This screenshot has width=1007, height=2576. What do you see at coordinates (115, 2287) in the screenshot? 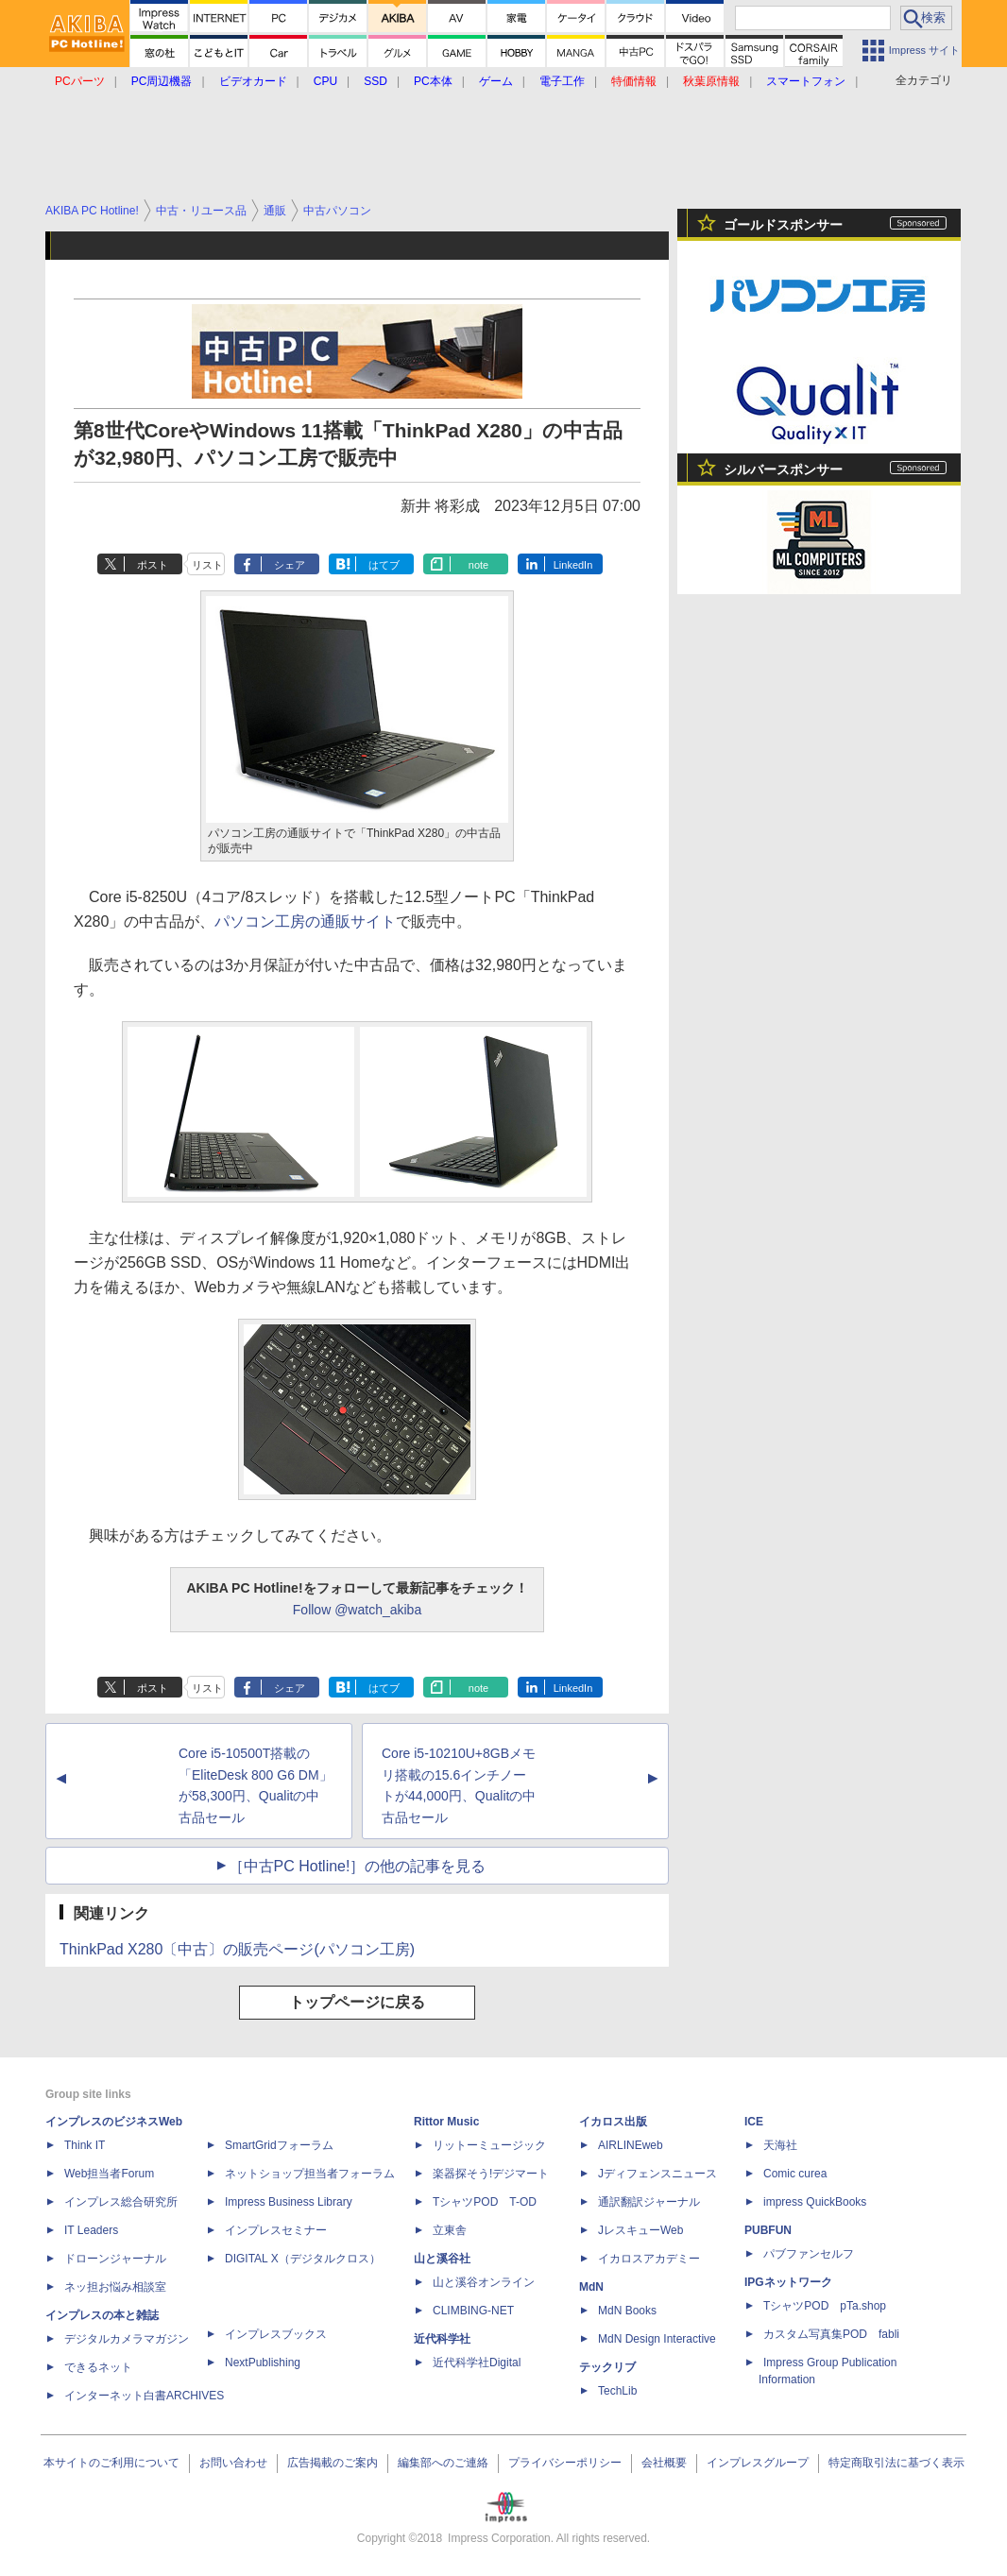
I see `ネッ担お悩み相談室` at bounding box center [115, 2287].